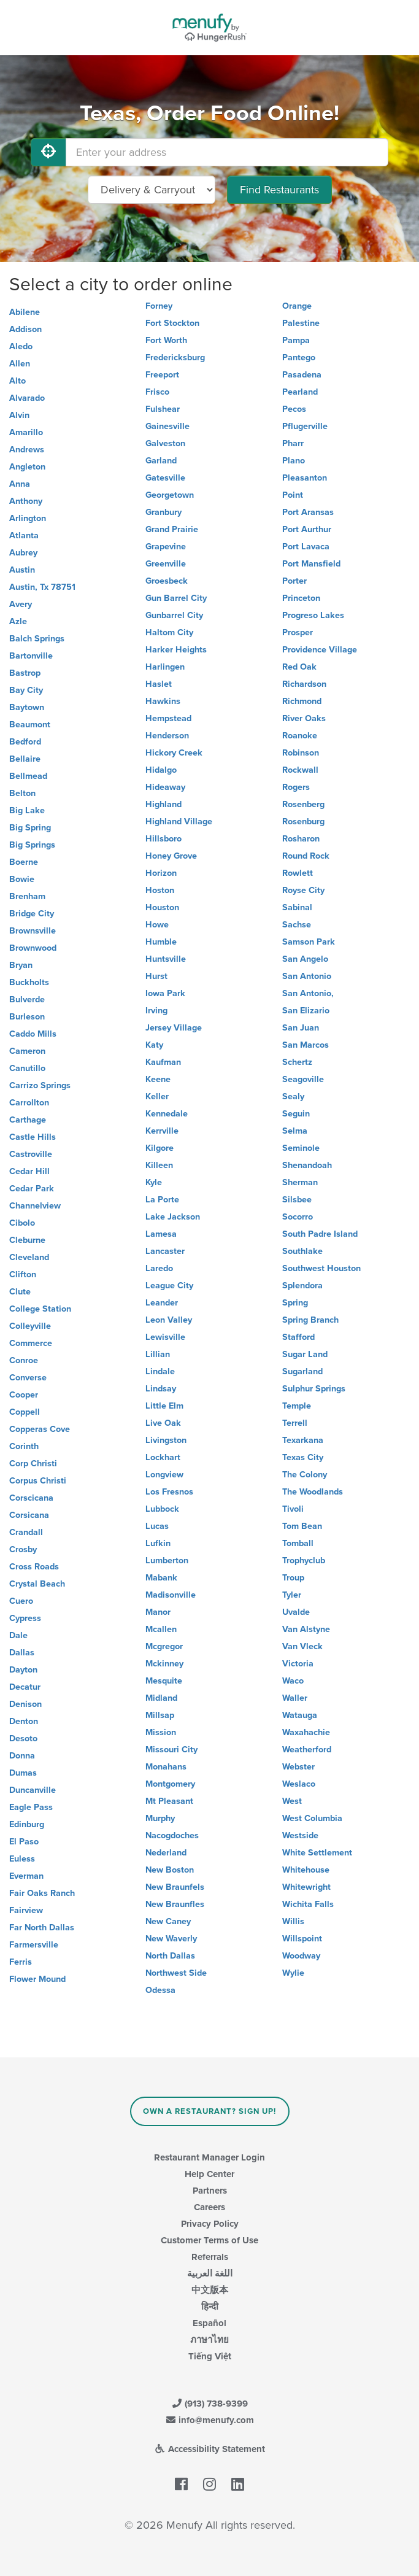 The image size is (419, 2576). What do you see at coordinates (313, 615) in the screenshot?
I see `Progreso Lakes` at bounding box center [313, 615].